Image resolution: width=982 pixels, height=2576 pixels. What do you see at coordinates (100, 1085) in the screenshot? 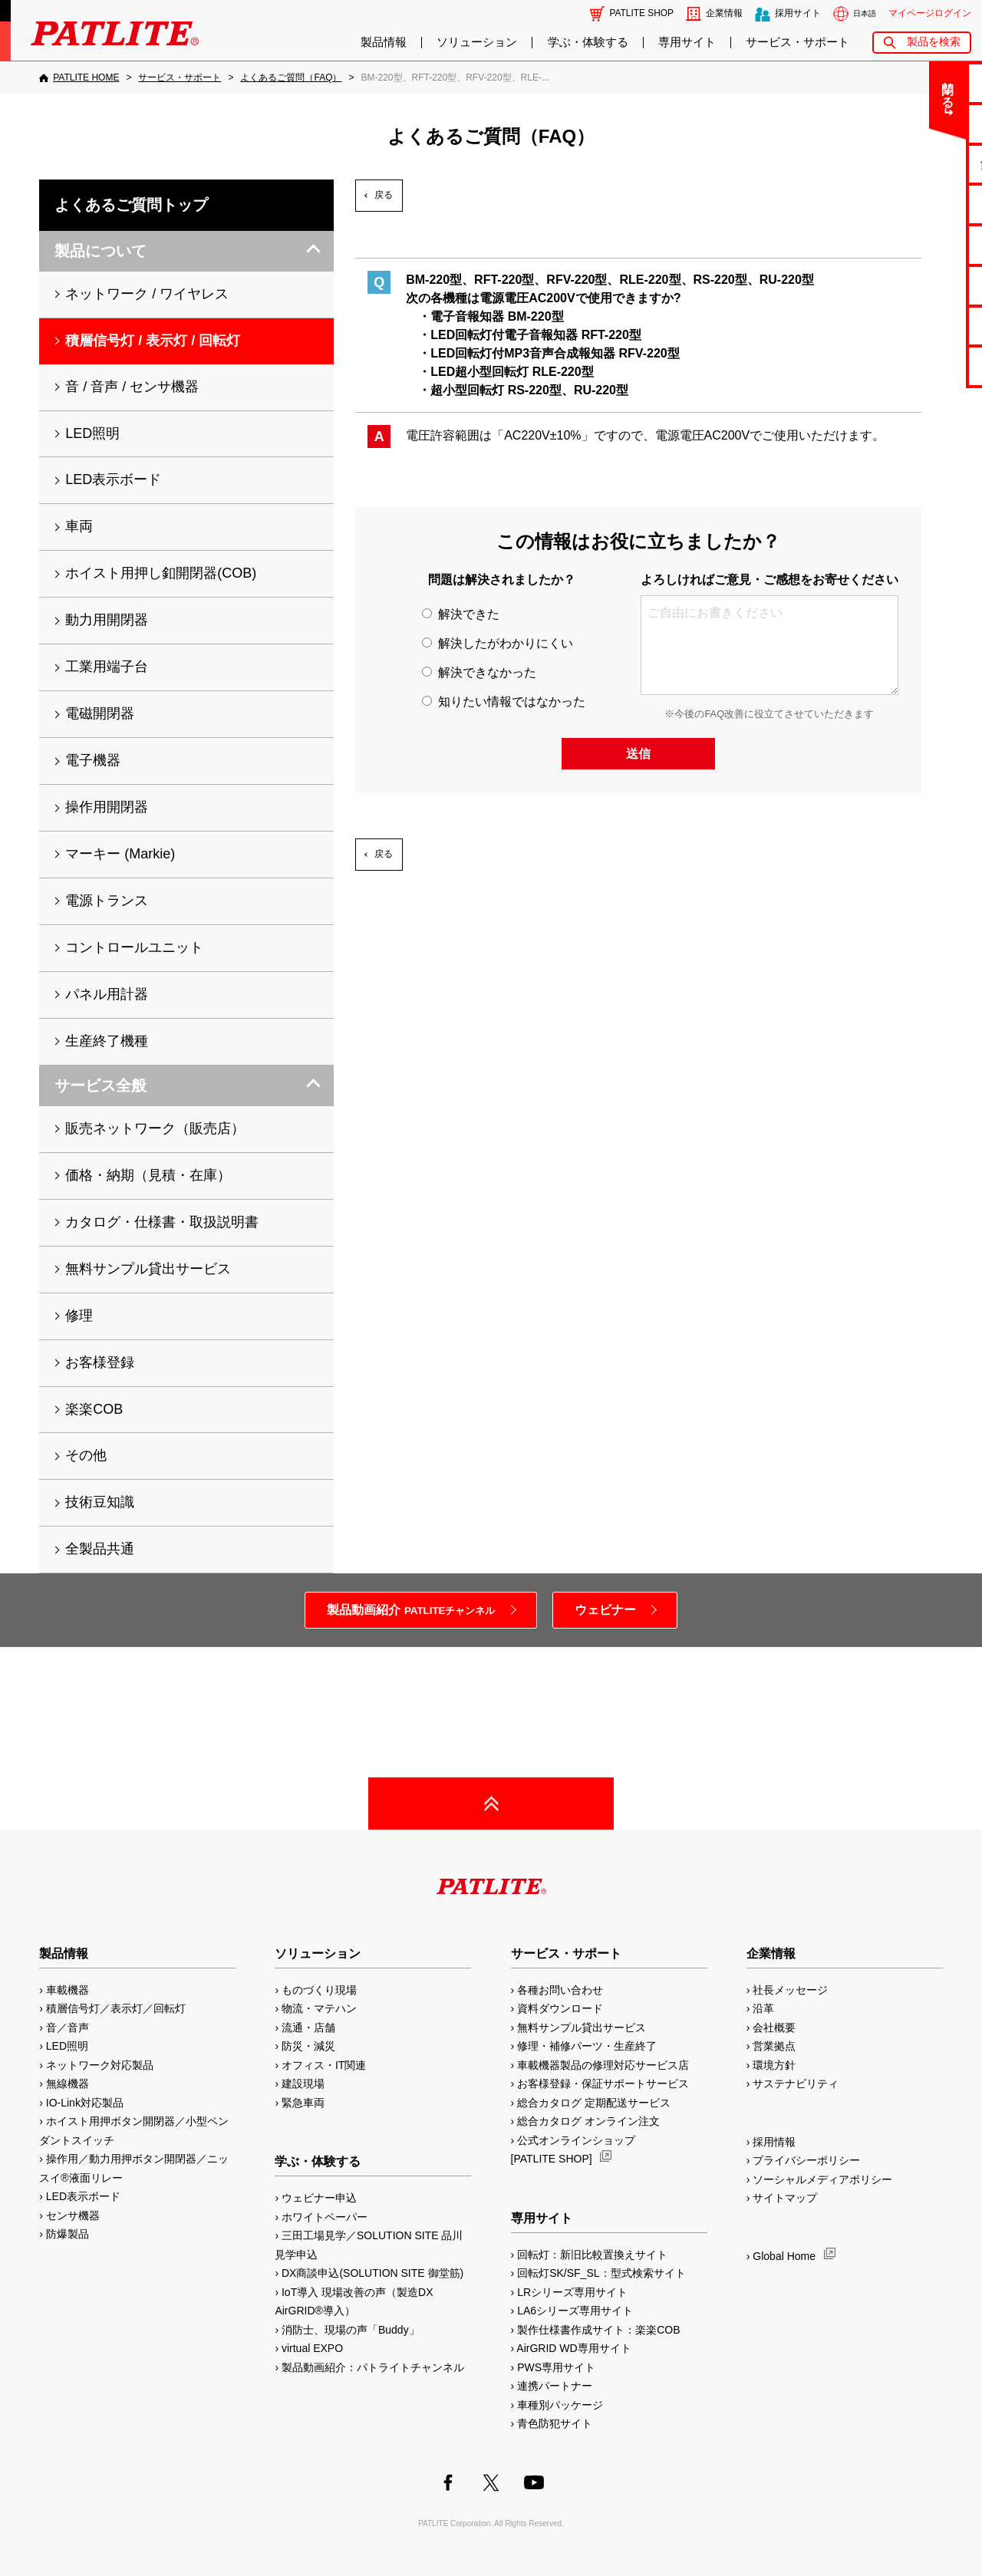
I see `サービス全般` at bounding box center [100, 1085].